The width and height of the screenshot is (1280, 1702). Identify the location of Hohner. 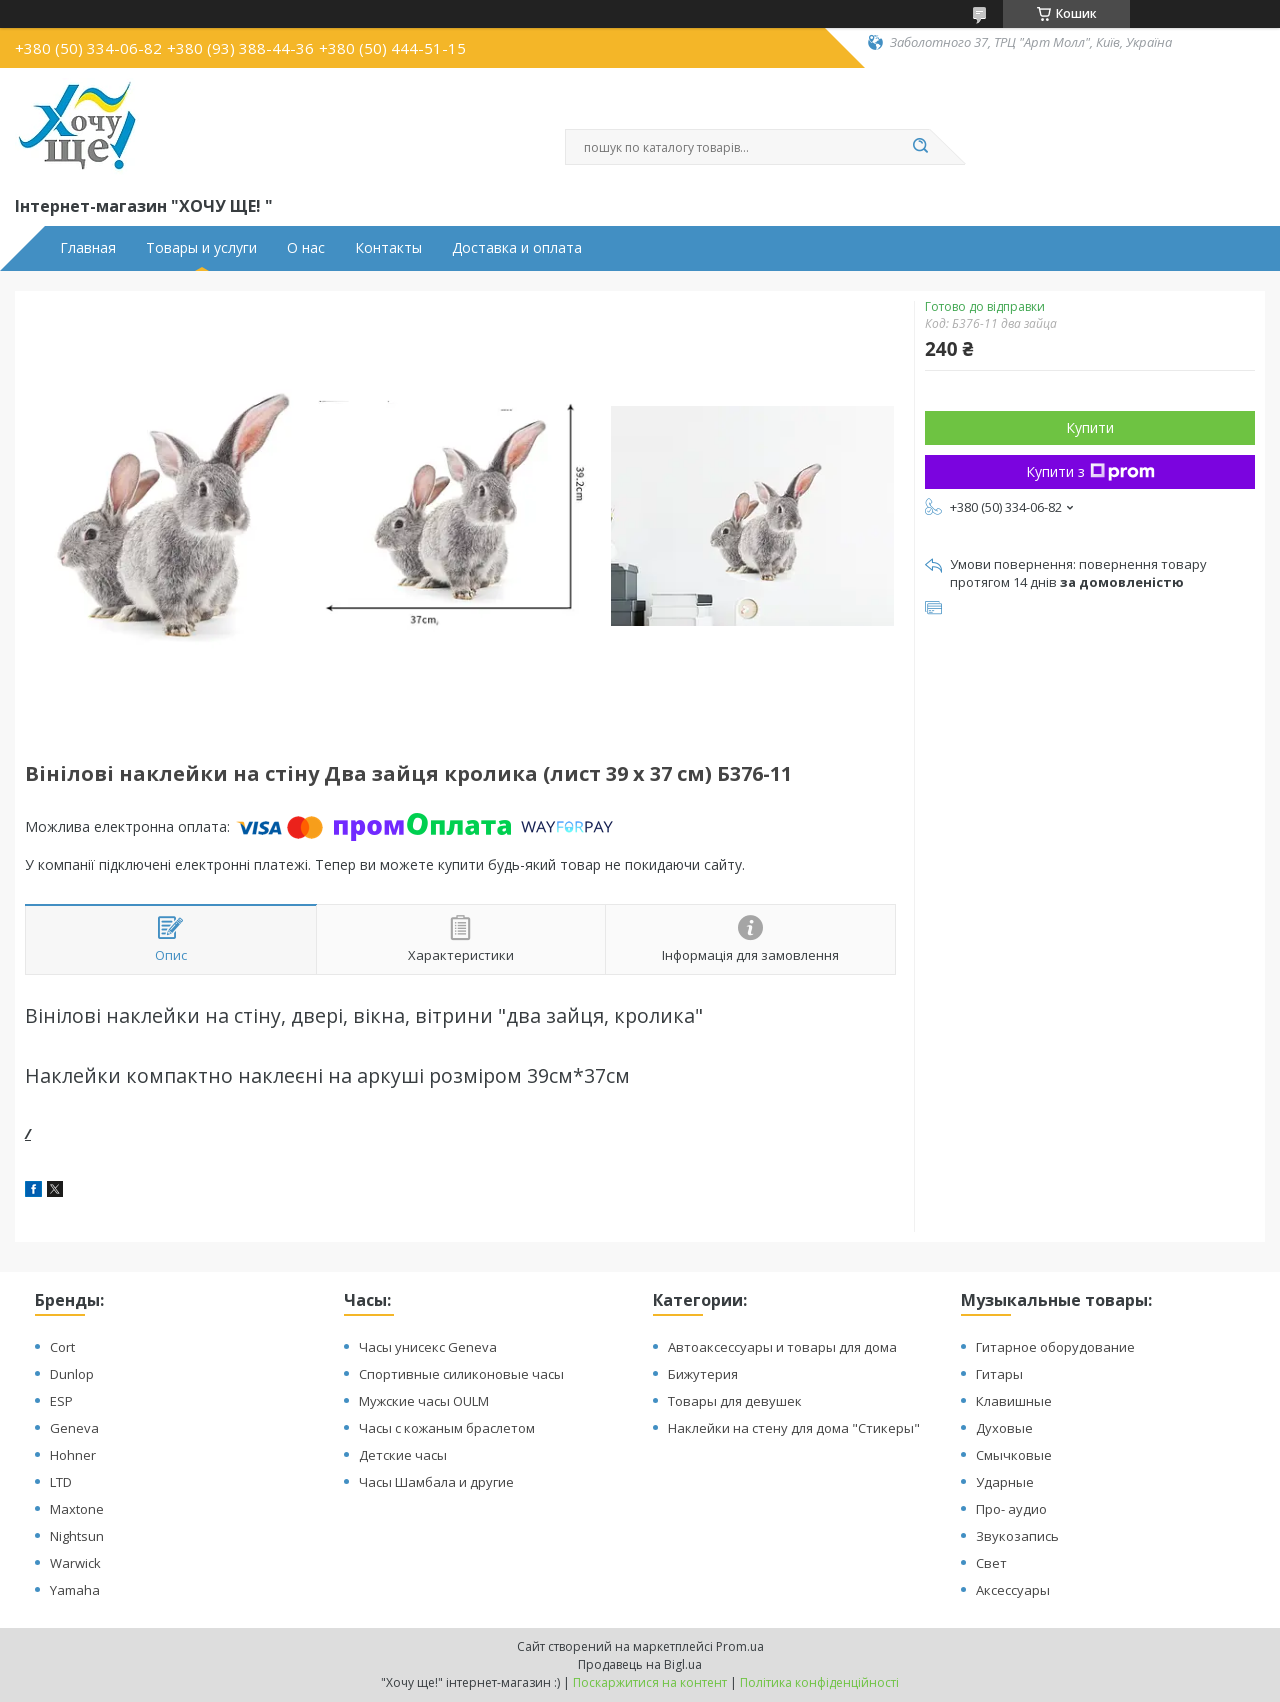
(73, 1455).